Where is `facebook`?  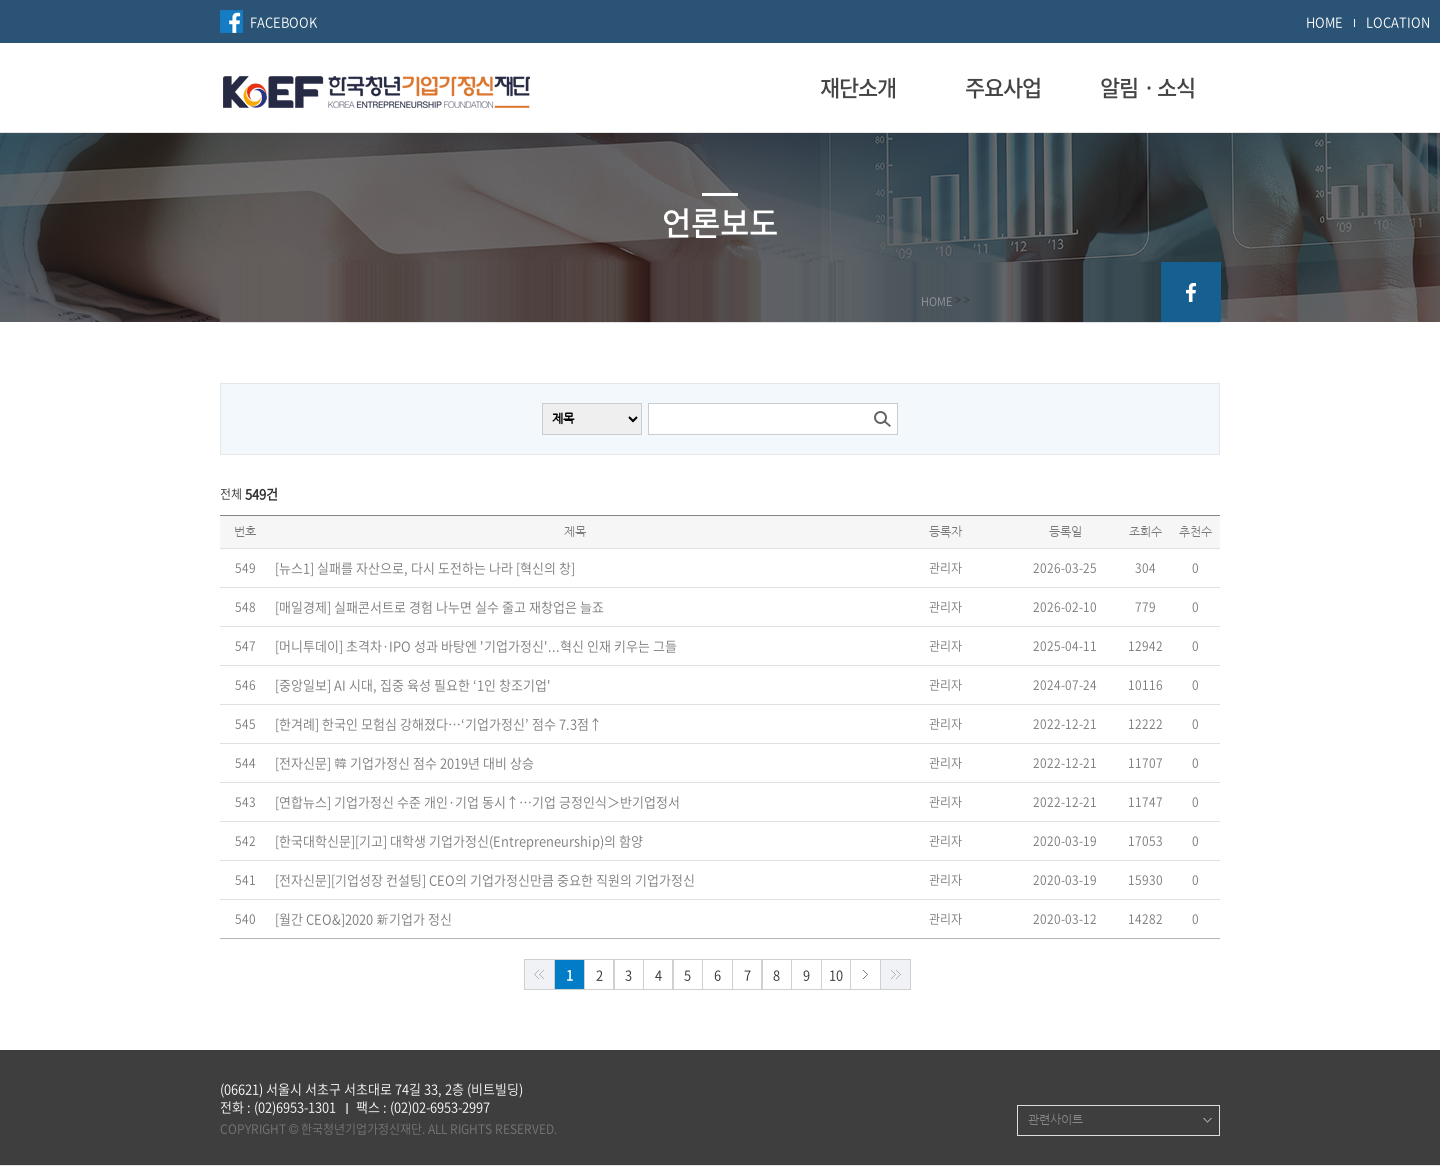
facebook is located at coordinates (1191, 292).